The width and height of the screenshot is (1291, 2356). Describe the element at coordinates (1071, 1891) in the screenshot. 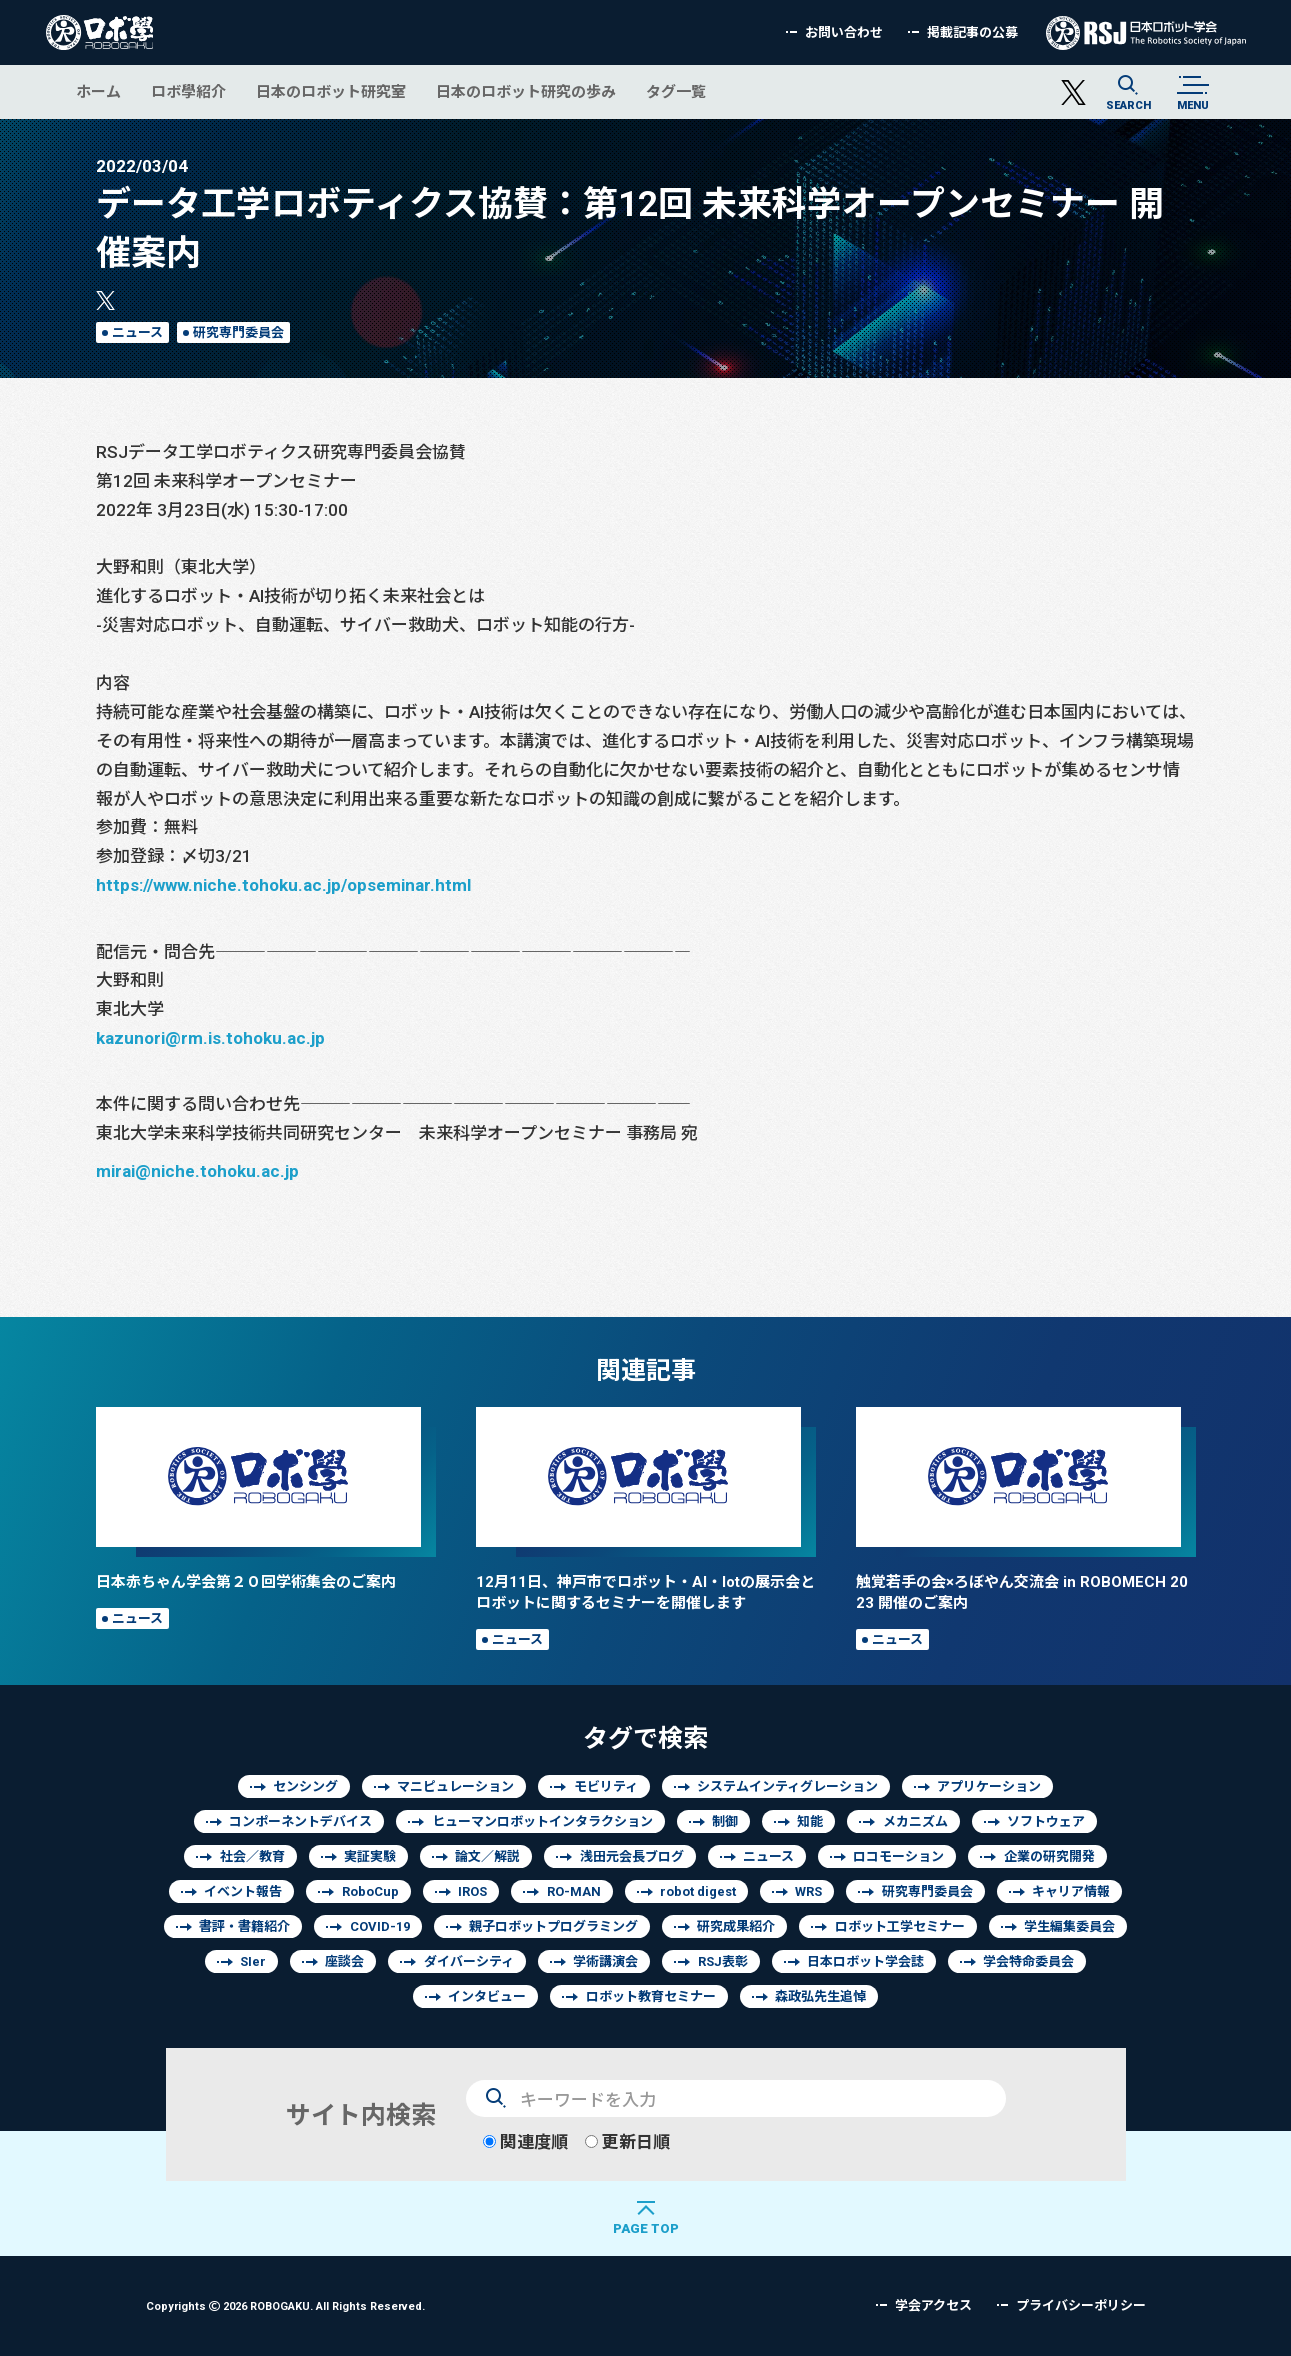

I see `キャリア情報` at that location.